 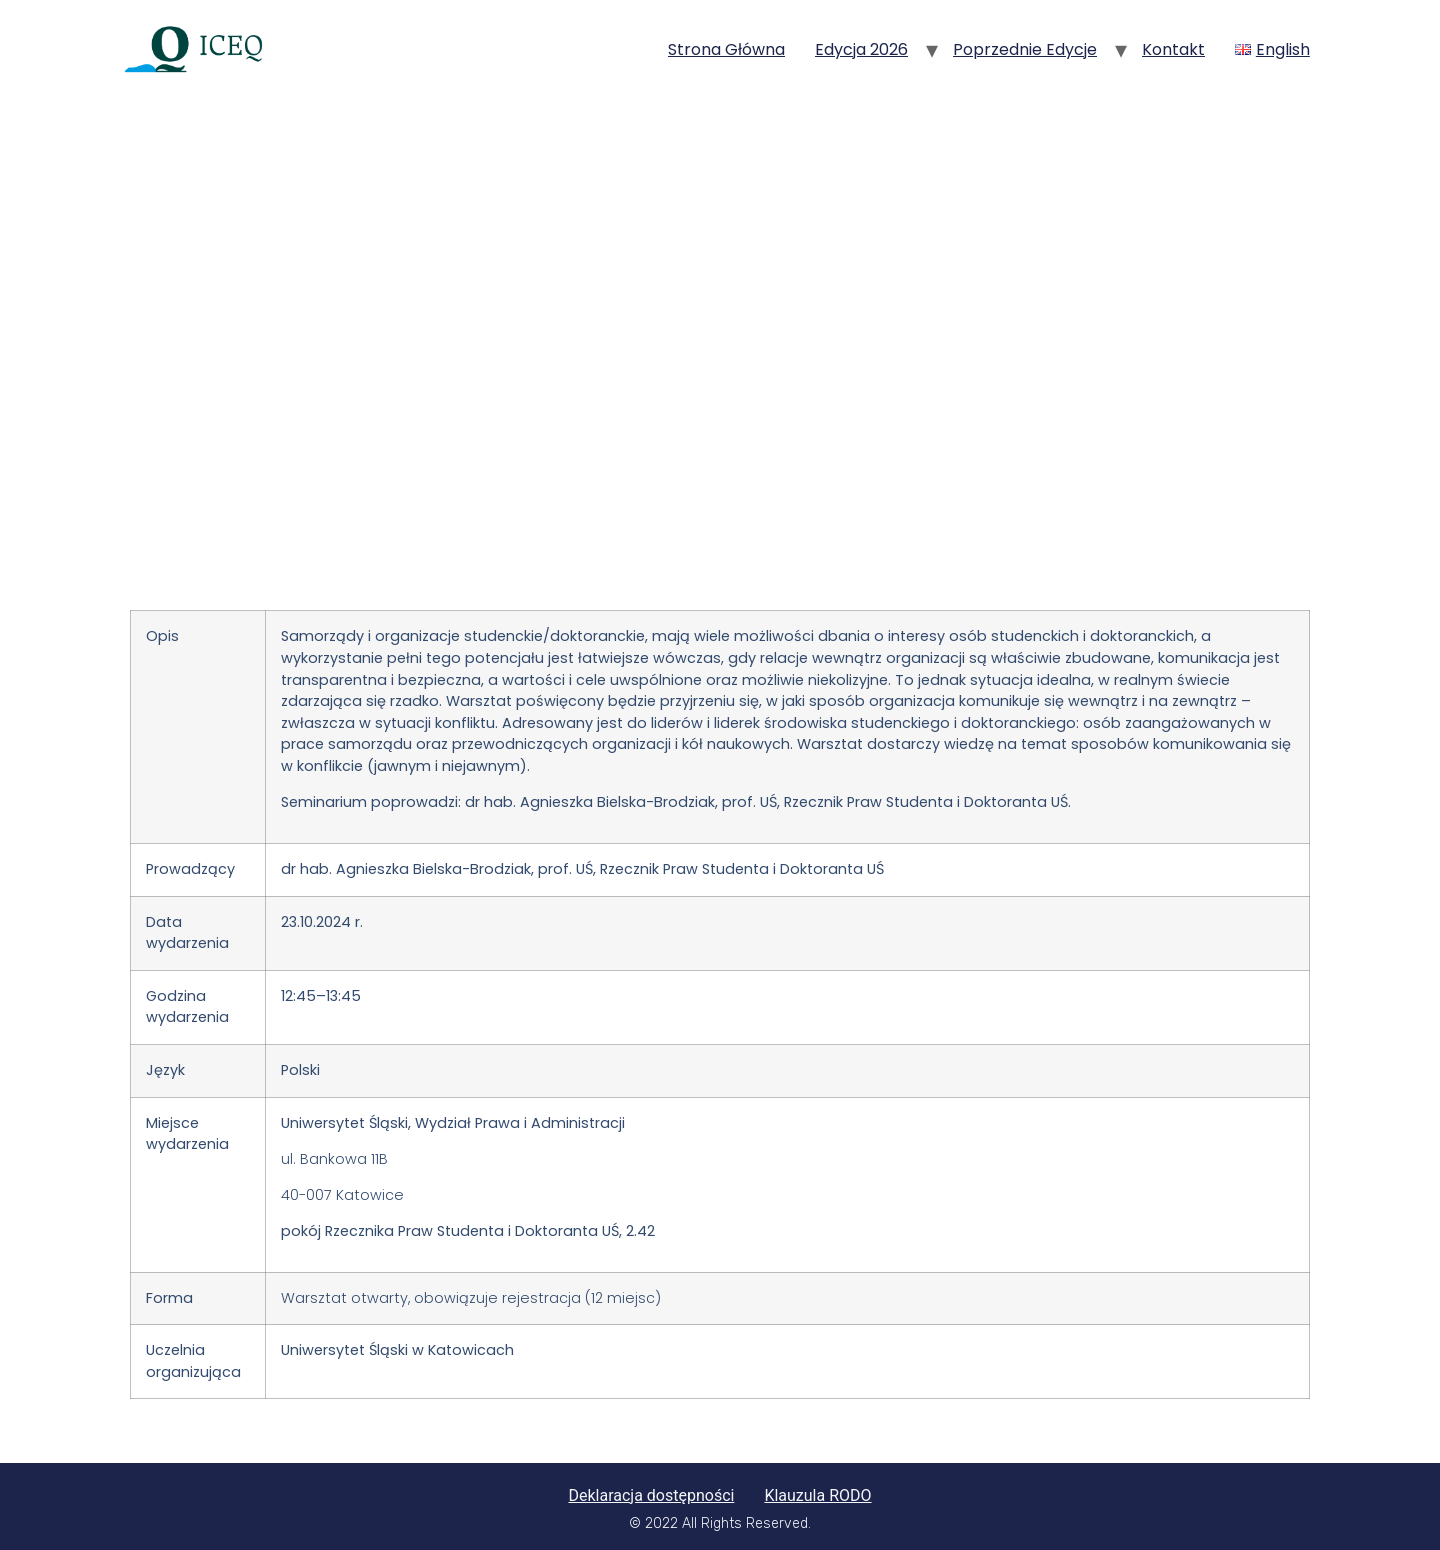 I want to click on Edycja 2026, so click(x=861, y=49).